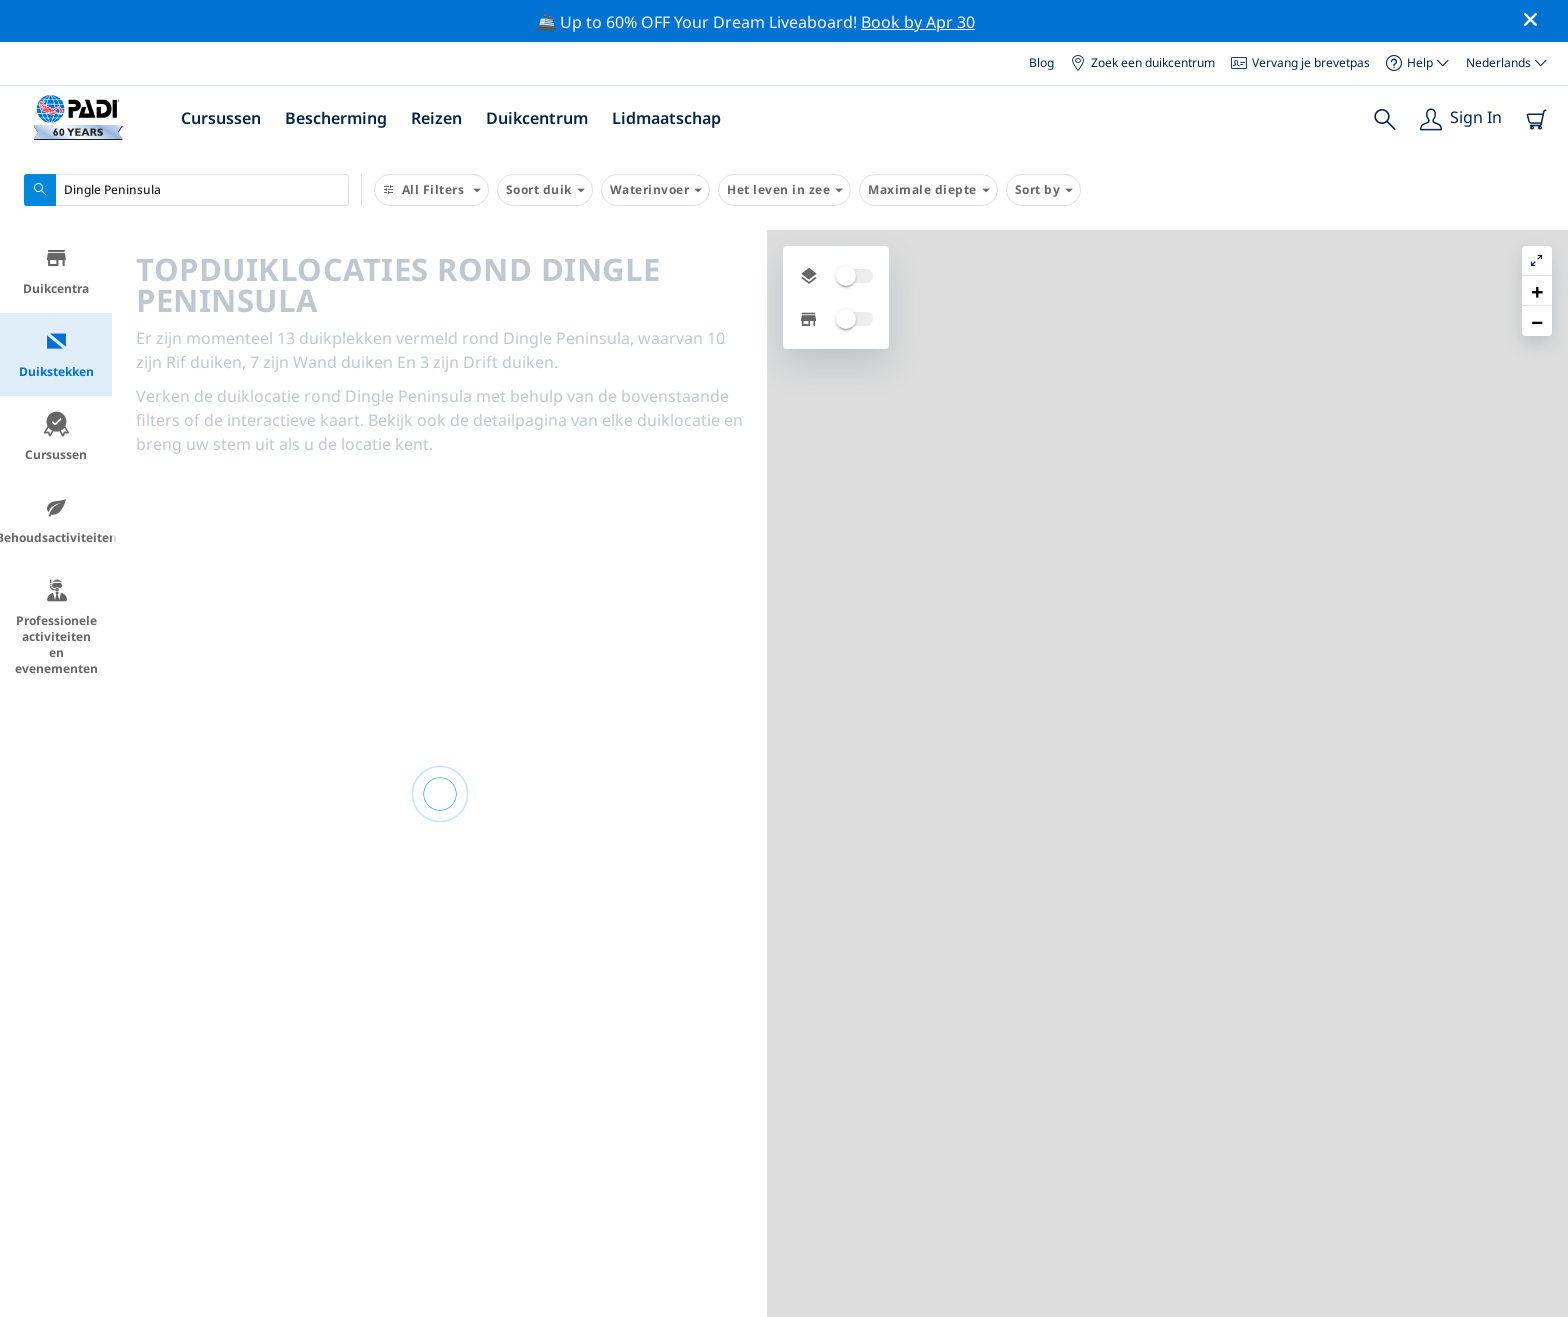  Describe the element at coordinates (56, 627) in the screenshot. I see `Professionele activiteiten en evenementen` at that location.